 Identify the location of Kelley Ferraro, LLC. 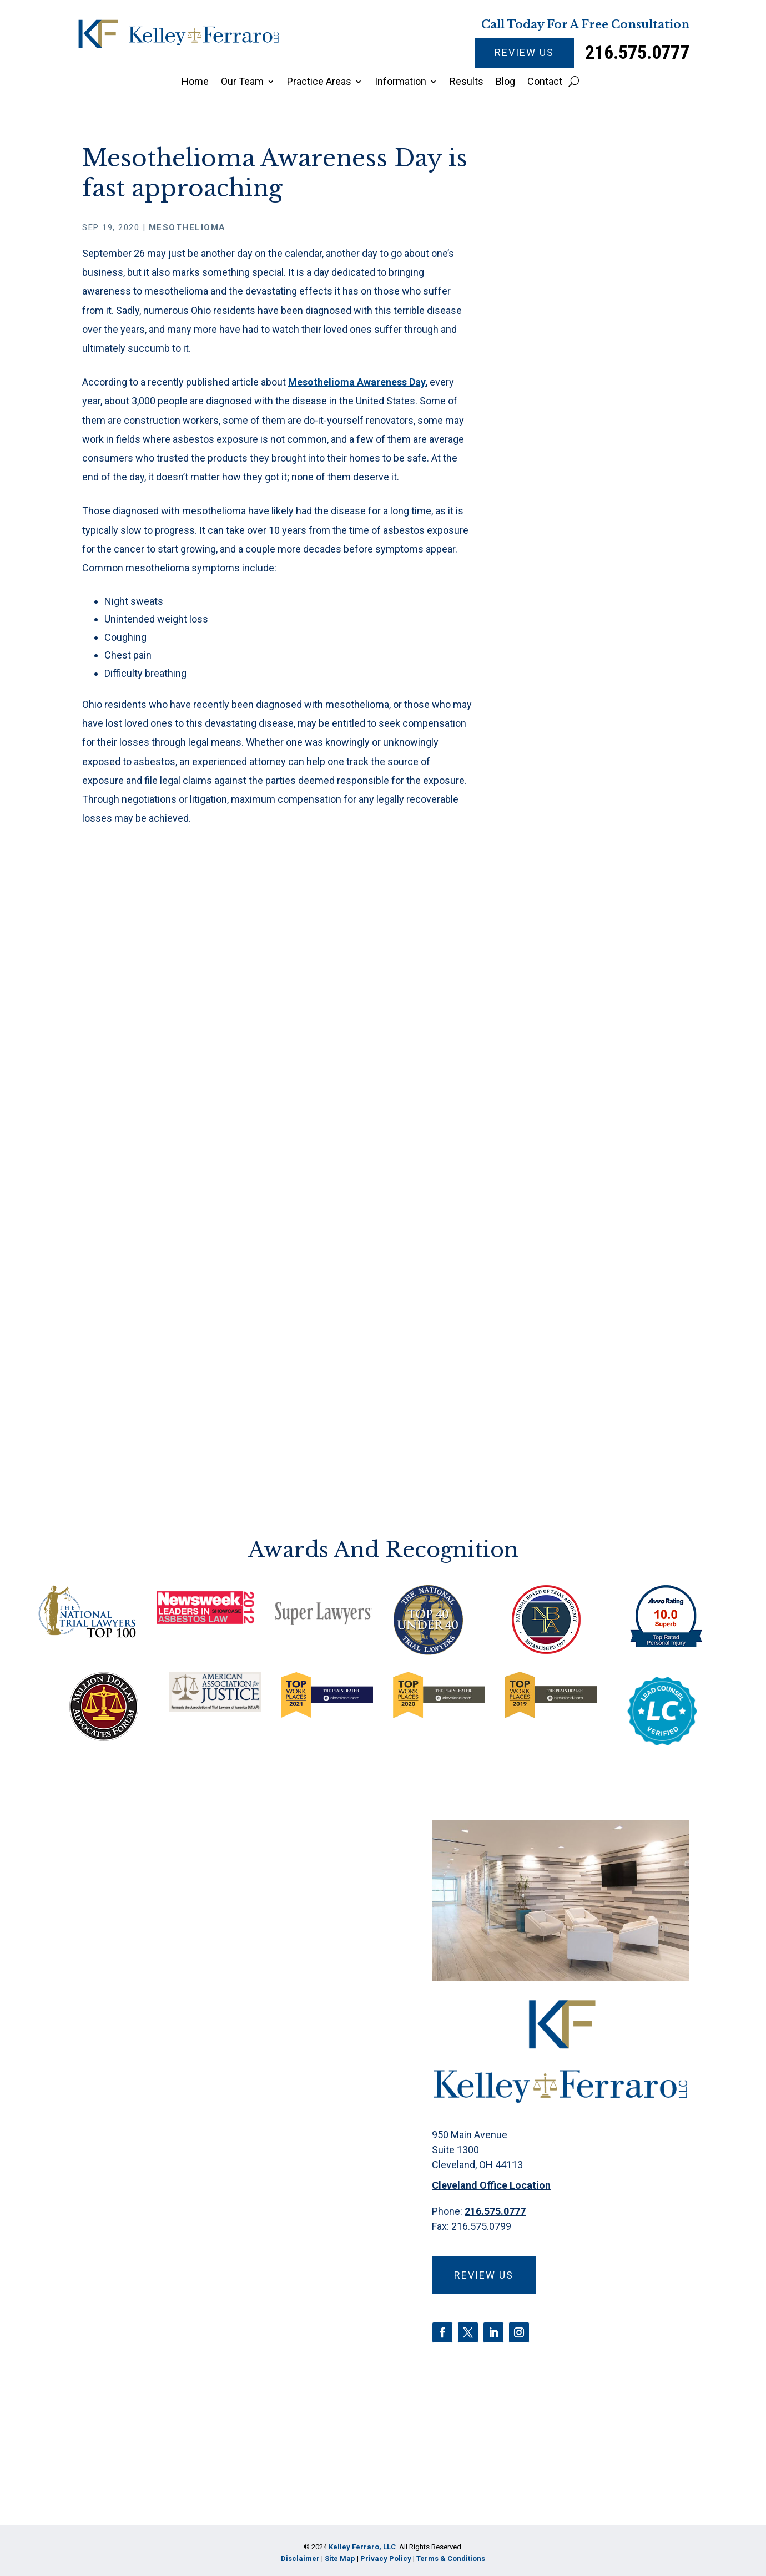
(362, 2547).